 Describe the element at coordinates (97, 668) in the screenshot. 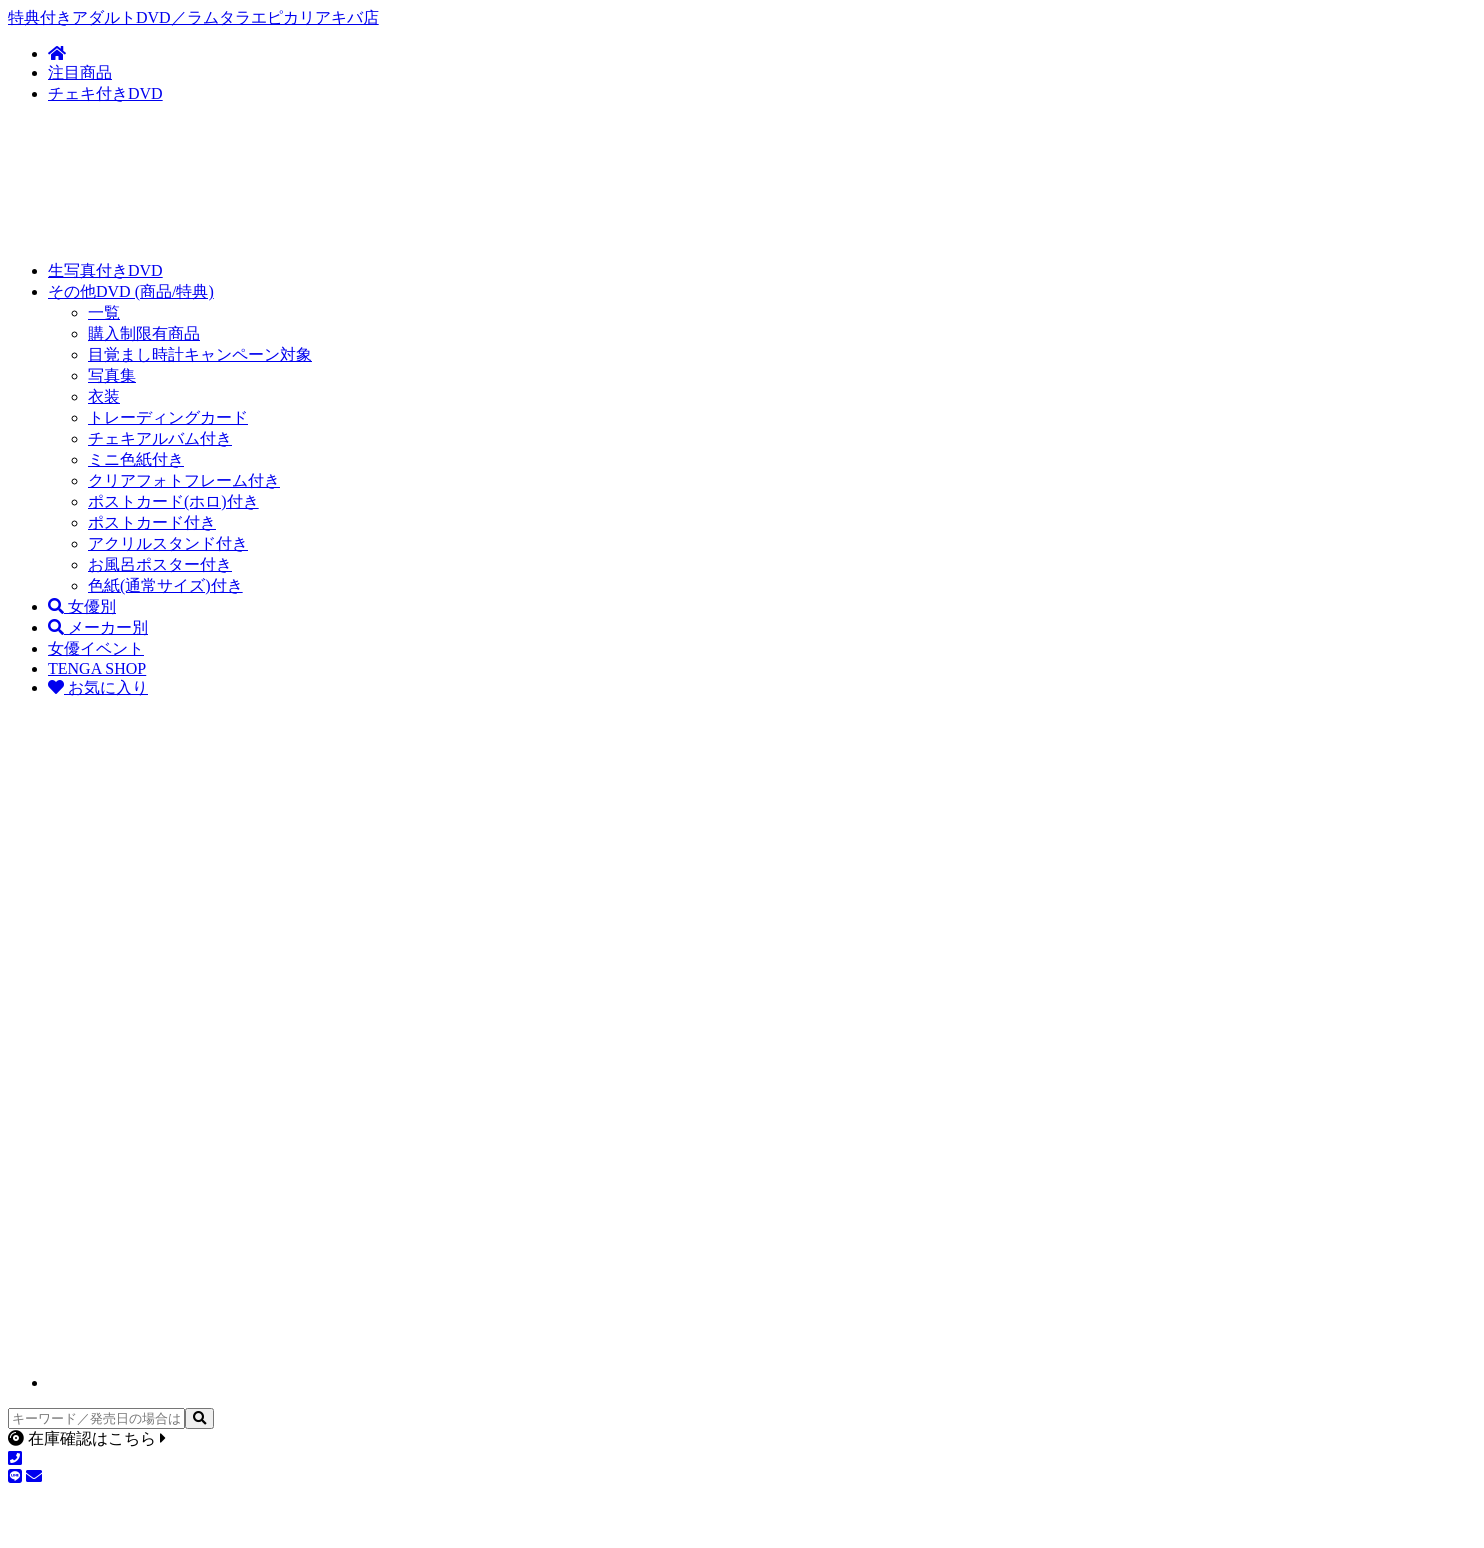

I see `TENGA SHOP` at that location.